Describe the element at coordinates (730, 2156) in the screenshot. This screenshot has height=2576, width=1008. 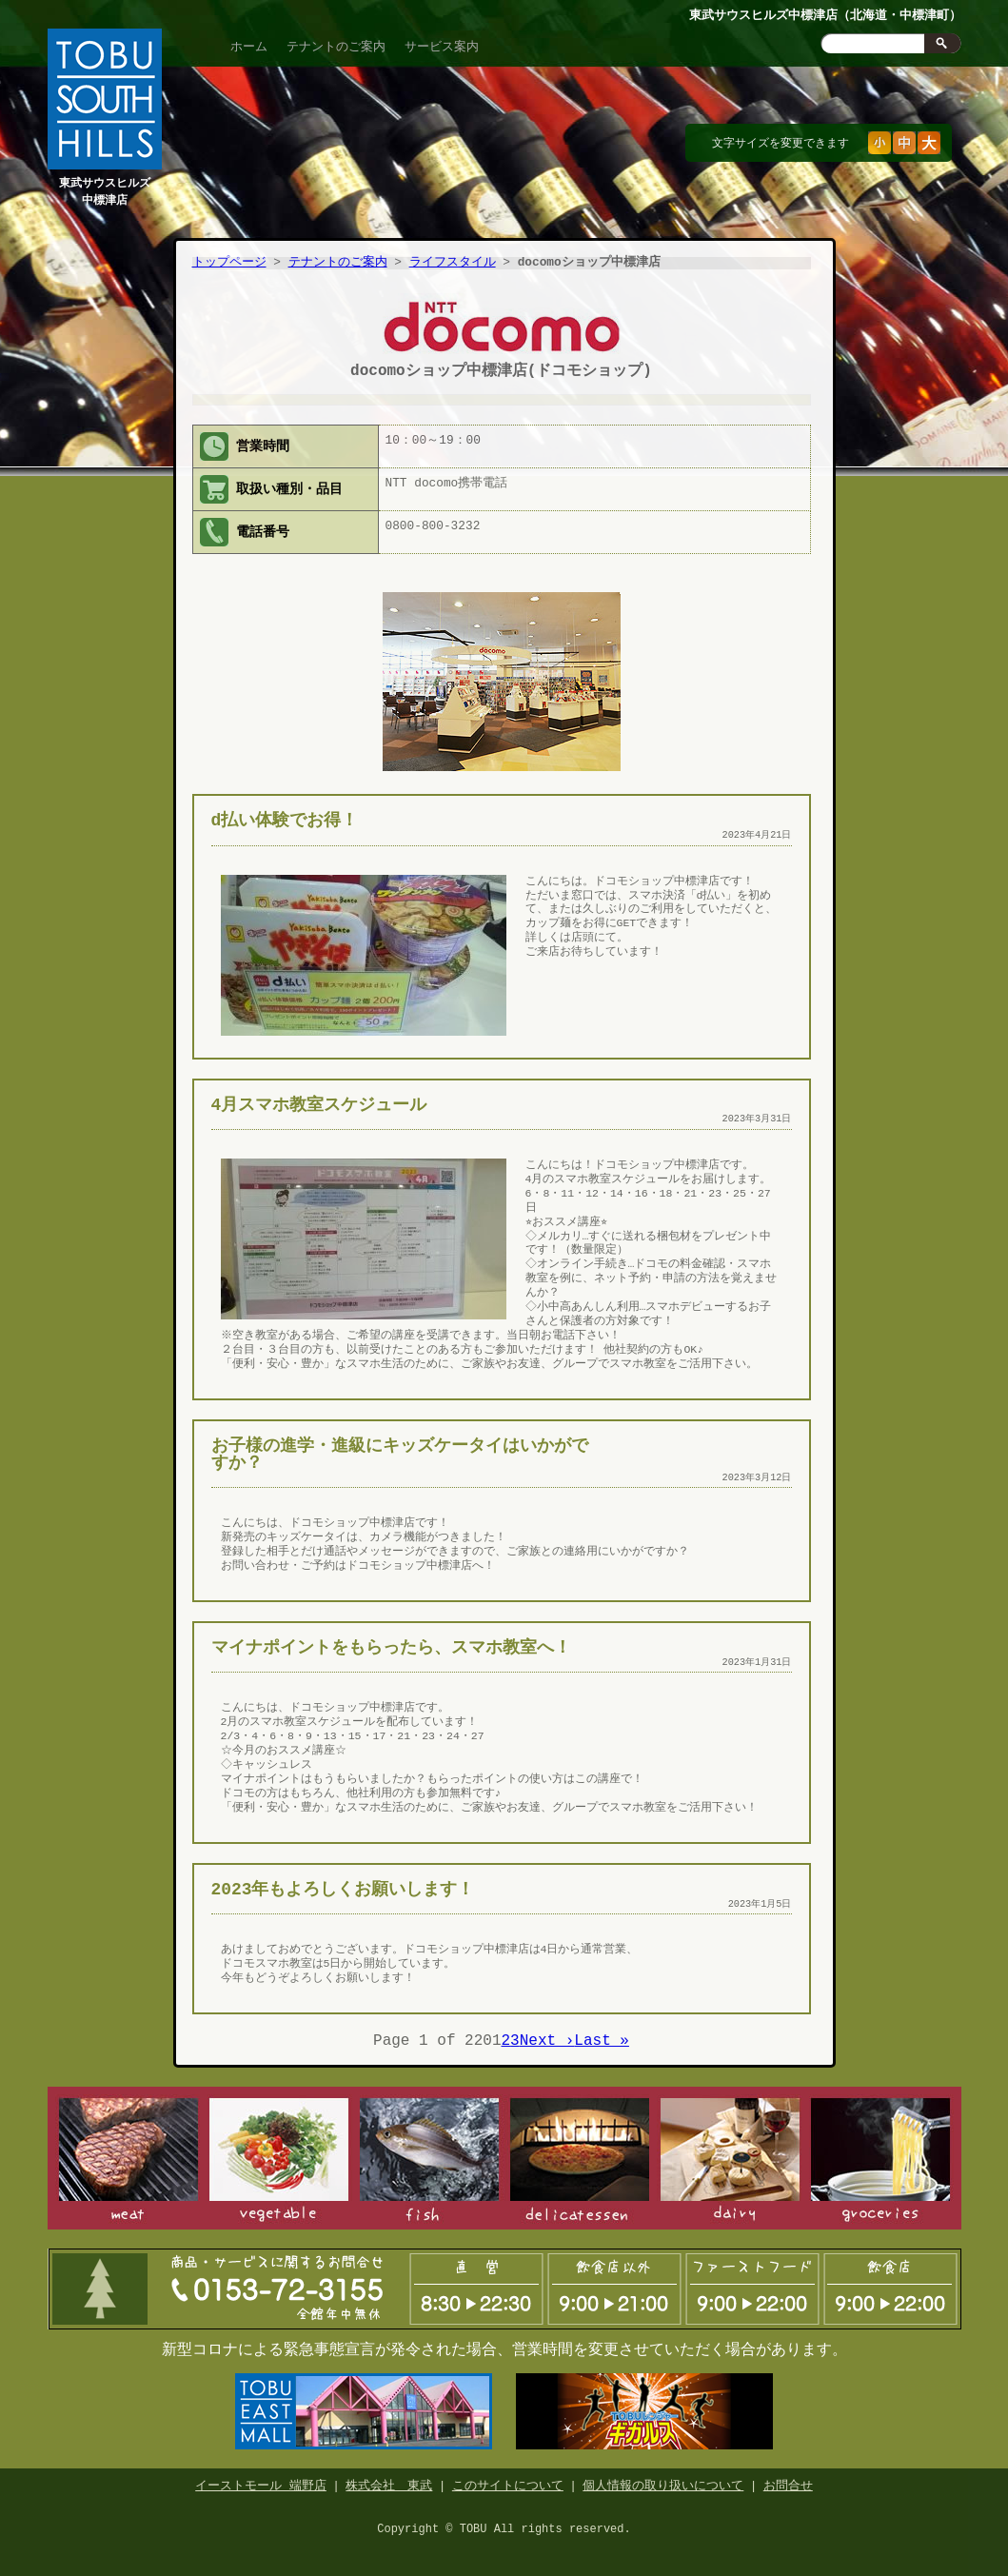
I see `日配食品` at that location.